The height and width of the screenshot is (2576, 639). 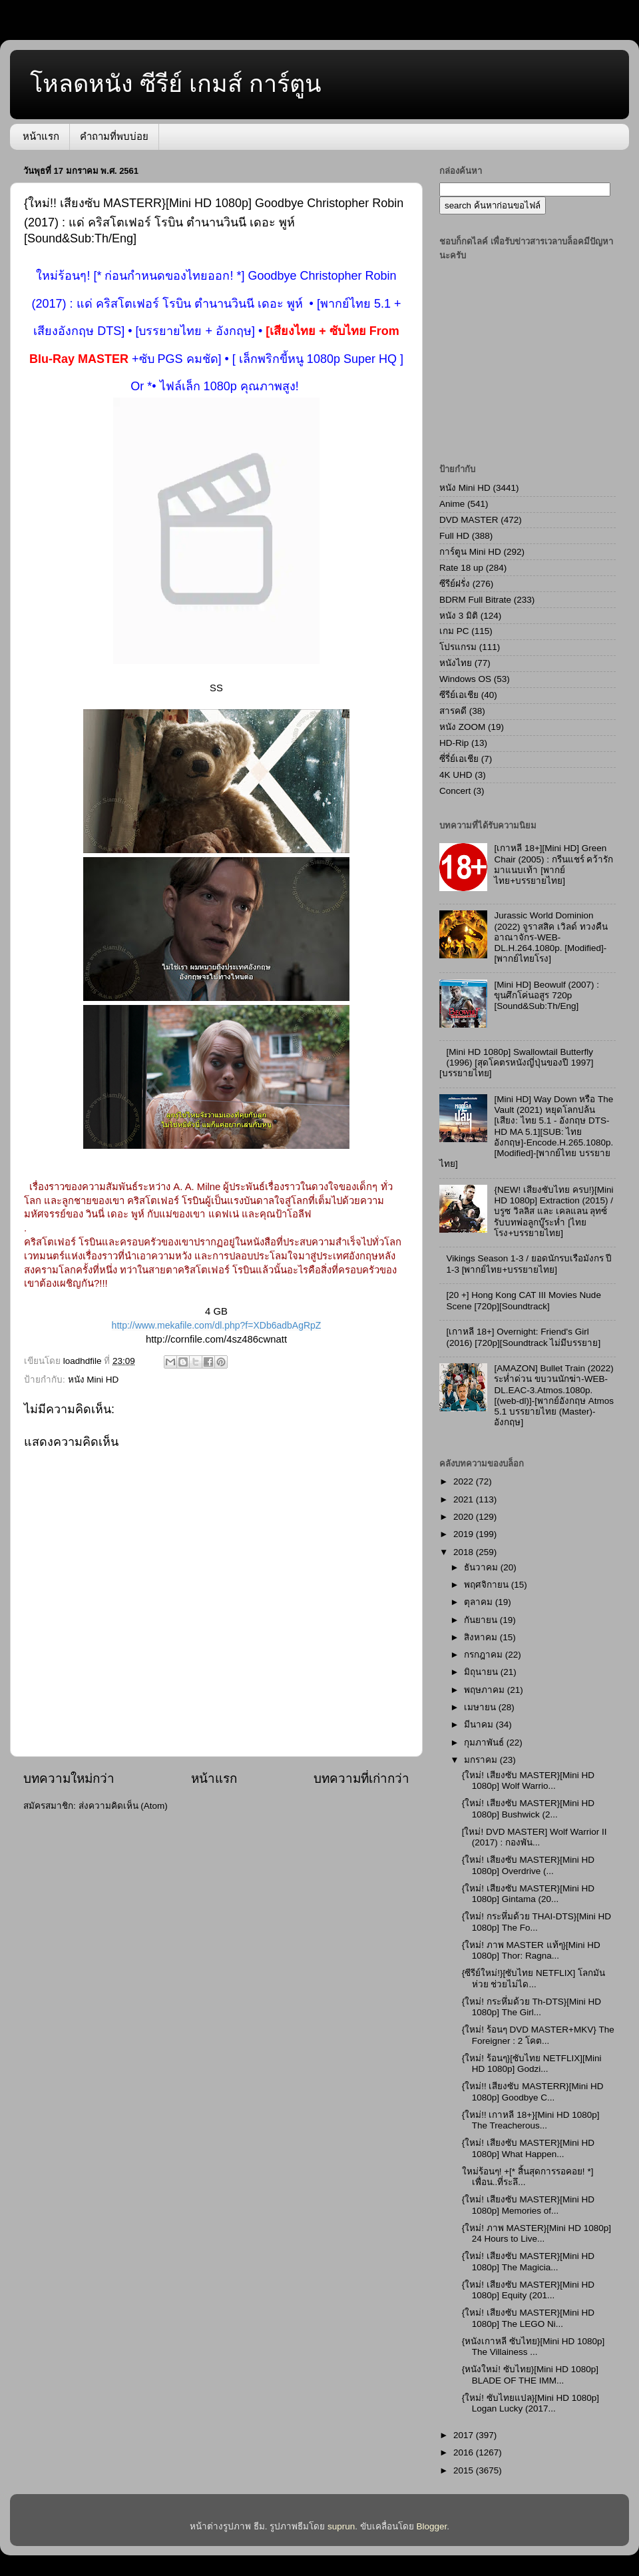 What do you see at coordinates (516, 1062) in the screenshot?
I see `[Mini HD 1080p] Swallowtail Butterfly (1996) [สุดโคตรหนังญี่ปุ่นของปี 1997][บรรยายไทย]` at bounding box center [516, 1062].